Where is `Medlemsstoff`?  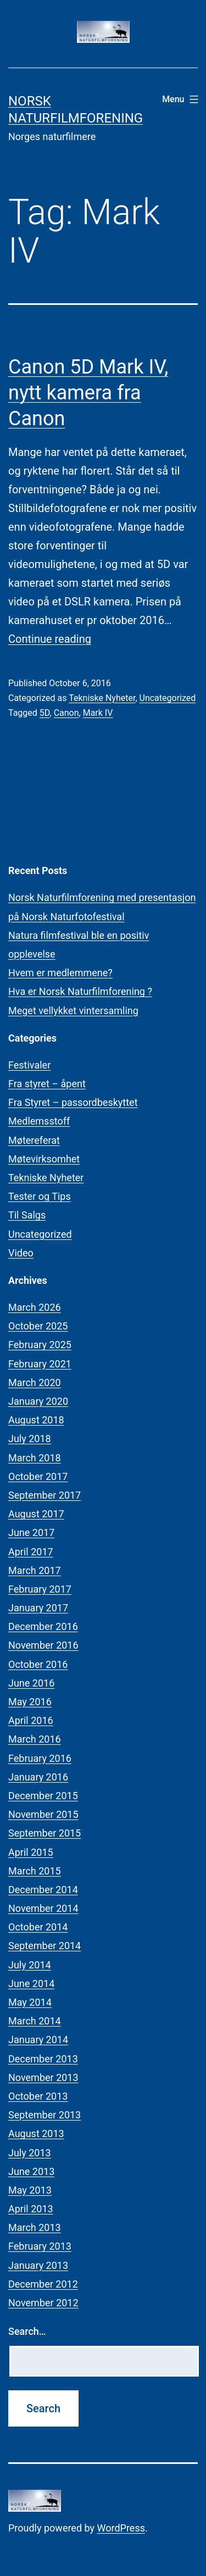 Medlemsstoff is located at coordinates (39, 1121).